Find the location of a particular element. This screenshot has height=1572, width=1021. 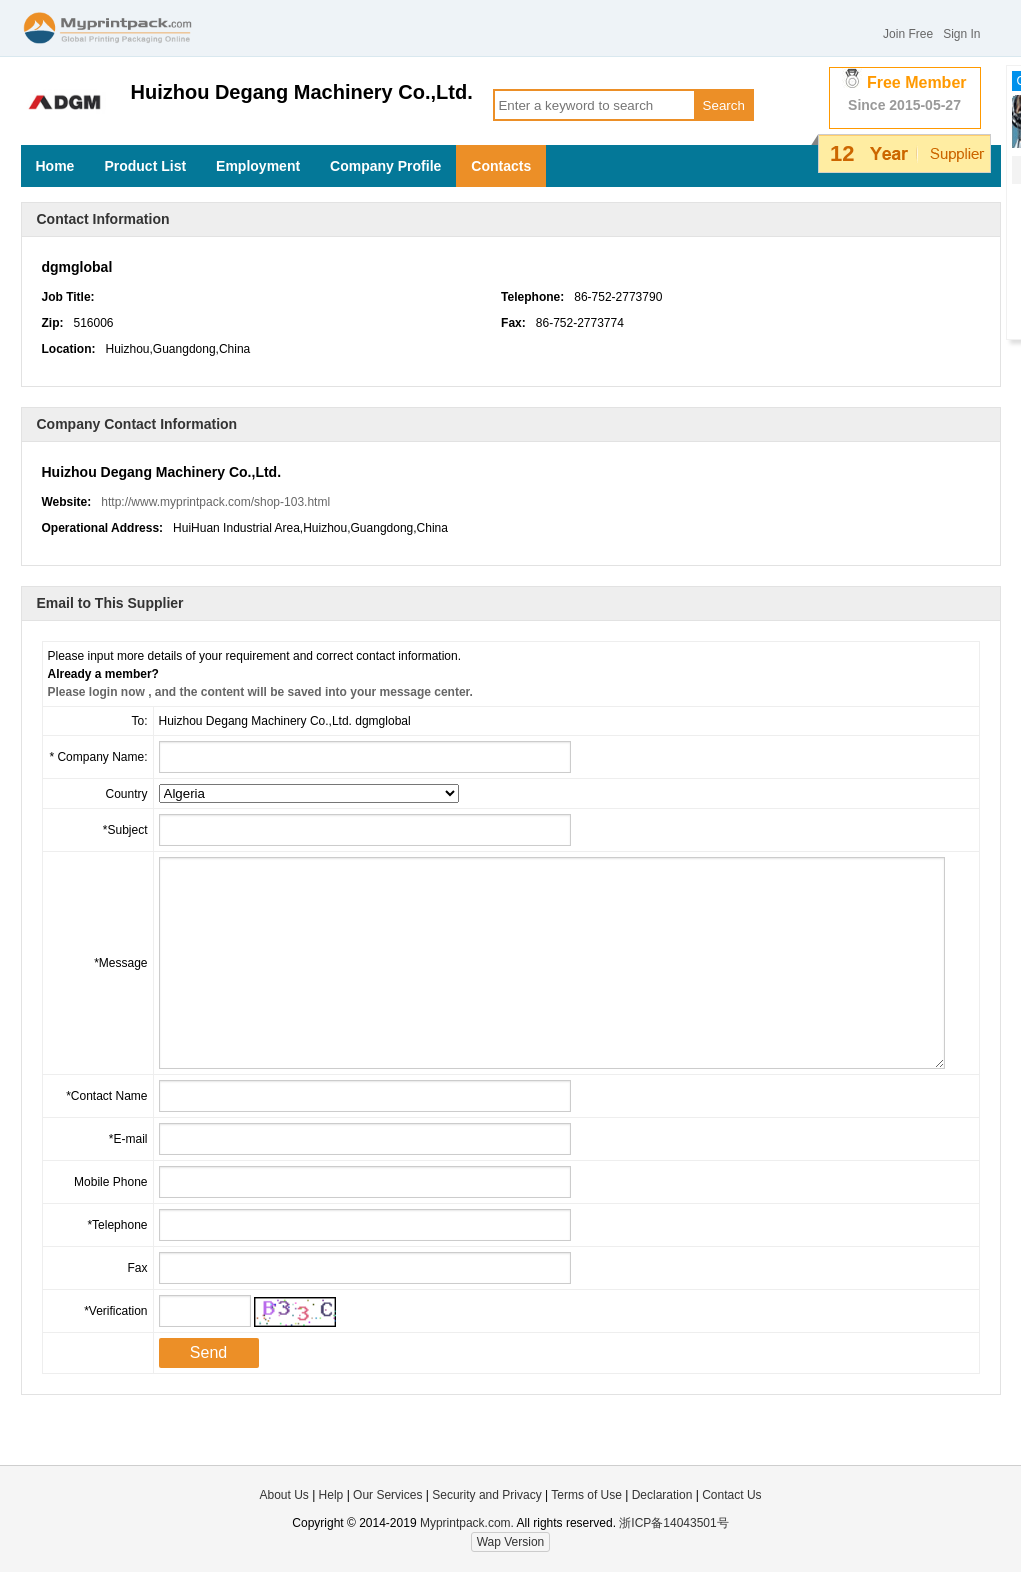

Wap Version is located at coordinates (511, 1542).